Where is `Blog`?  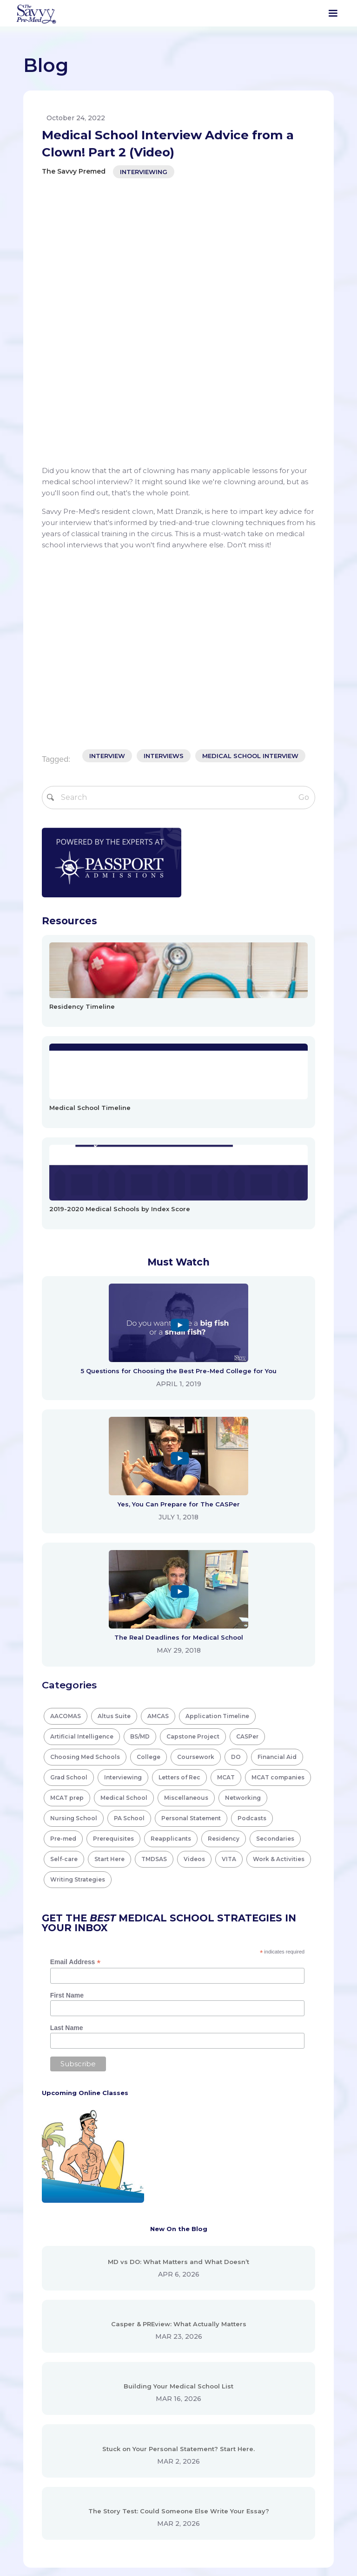
Blog is located at coordinates (143, 2399).